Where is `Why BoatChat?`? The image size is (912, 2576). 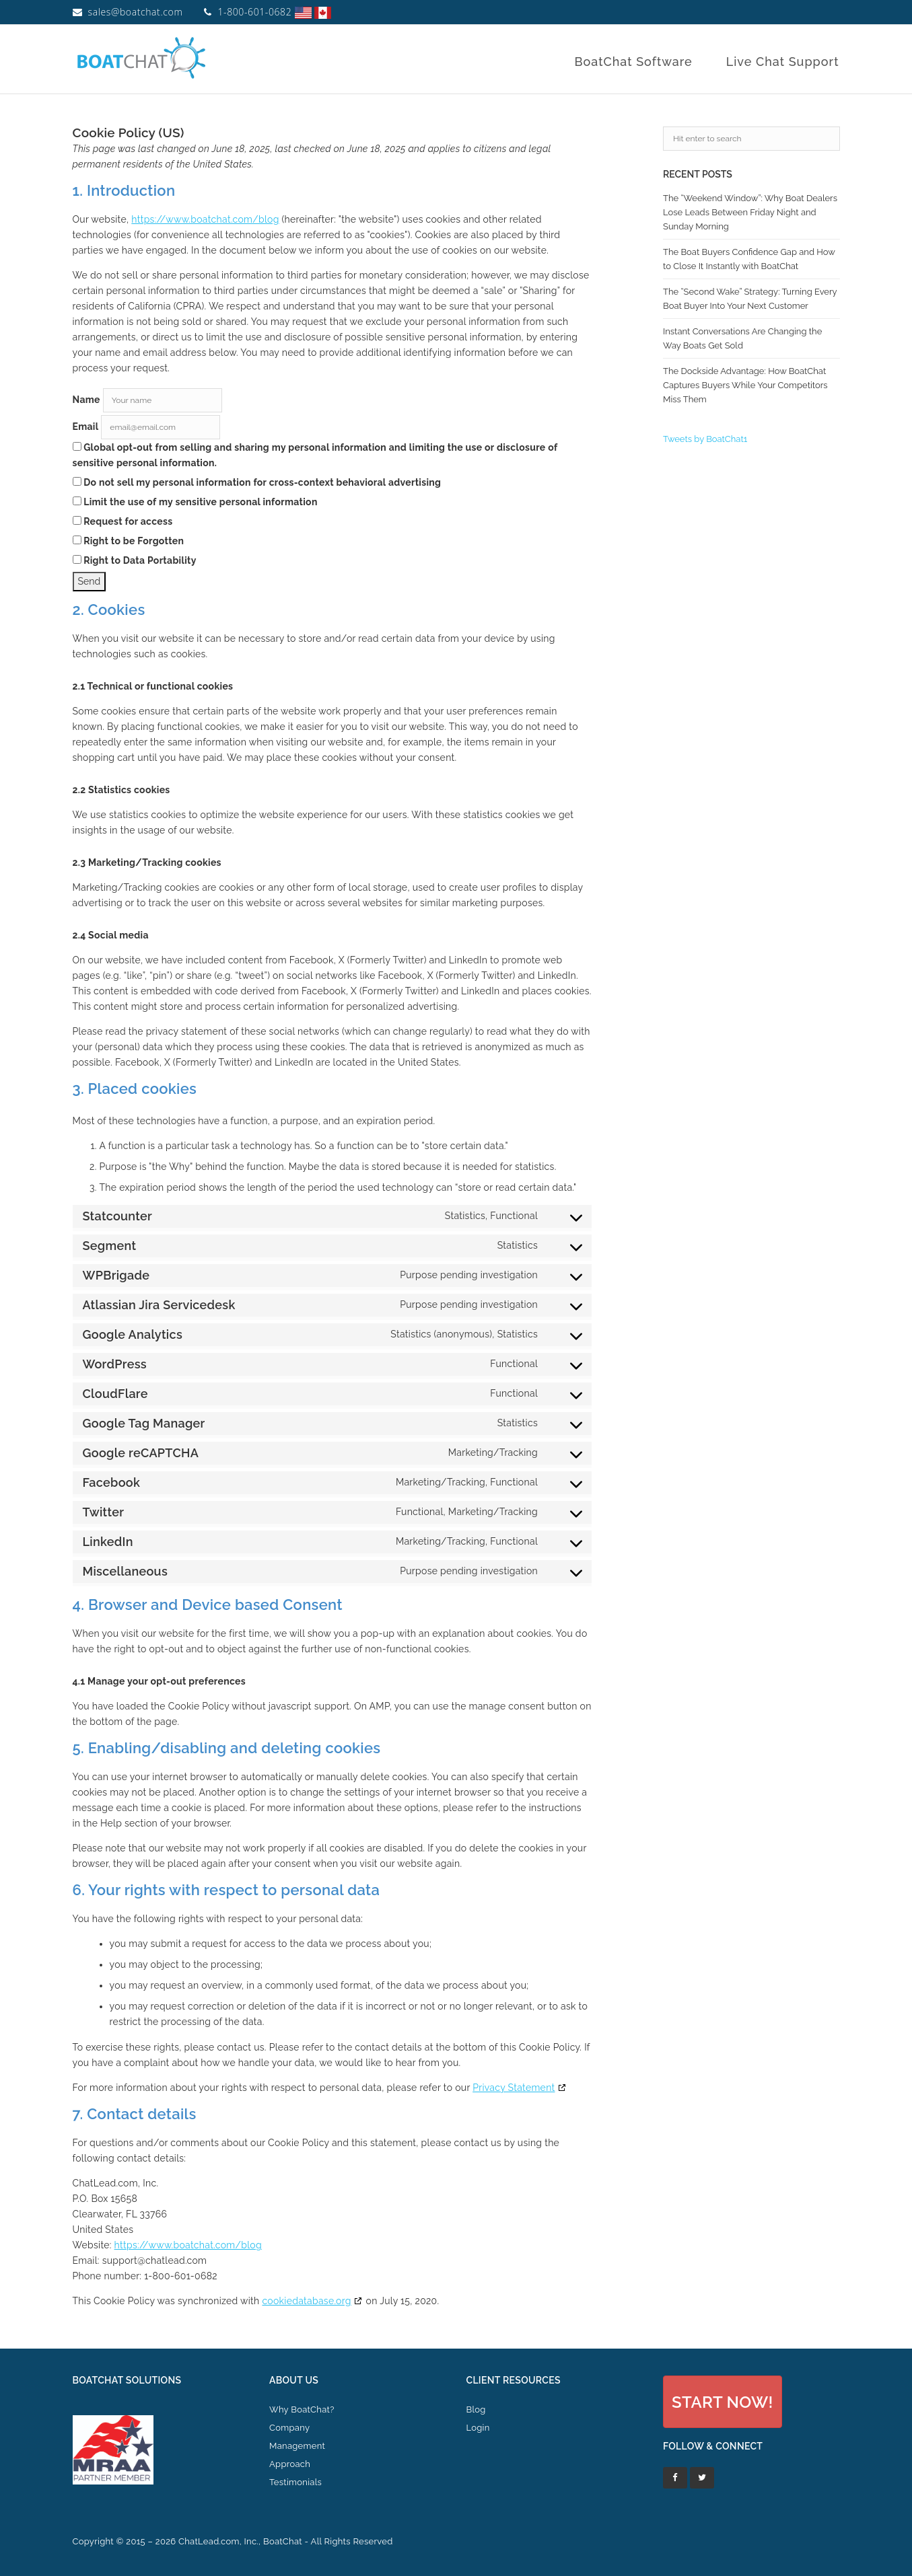 Why BoatChat? is located at coordinates (302, 2409).